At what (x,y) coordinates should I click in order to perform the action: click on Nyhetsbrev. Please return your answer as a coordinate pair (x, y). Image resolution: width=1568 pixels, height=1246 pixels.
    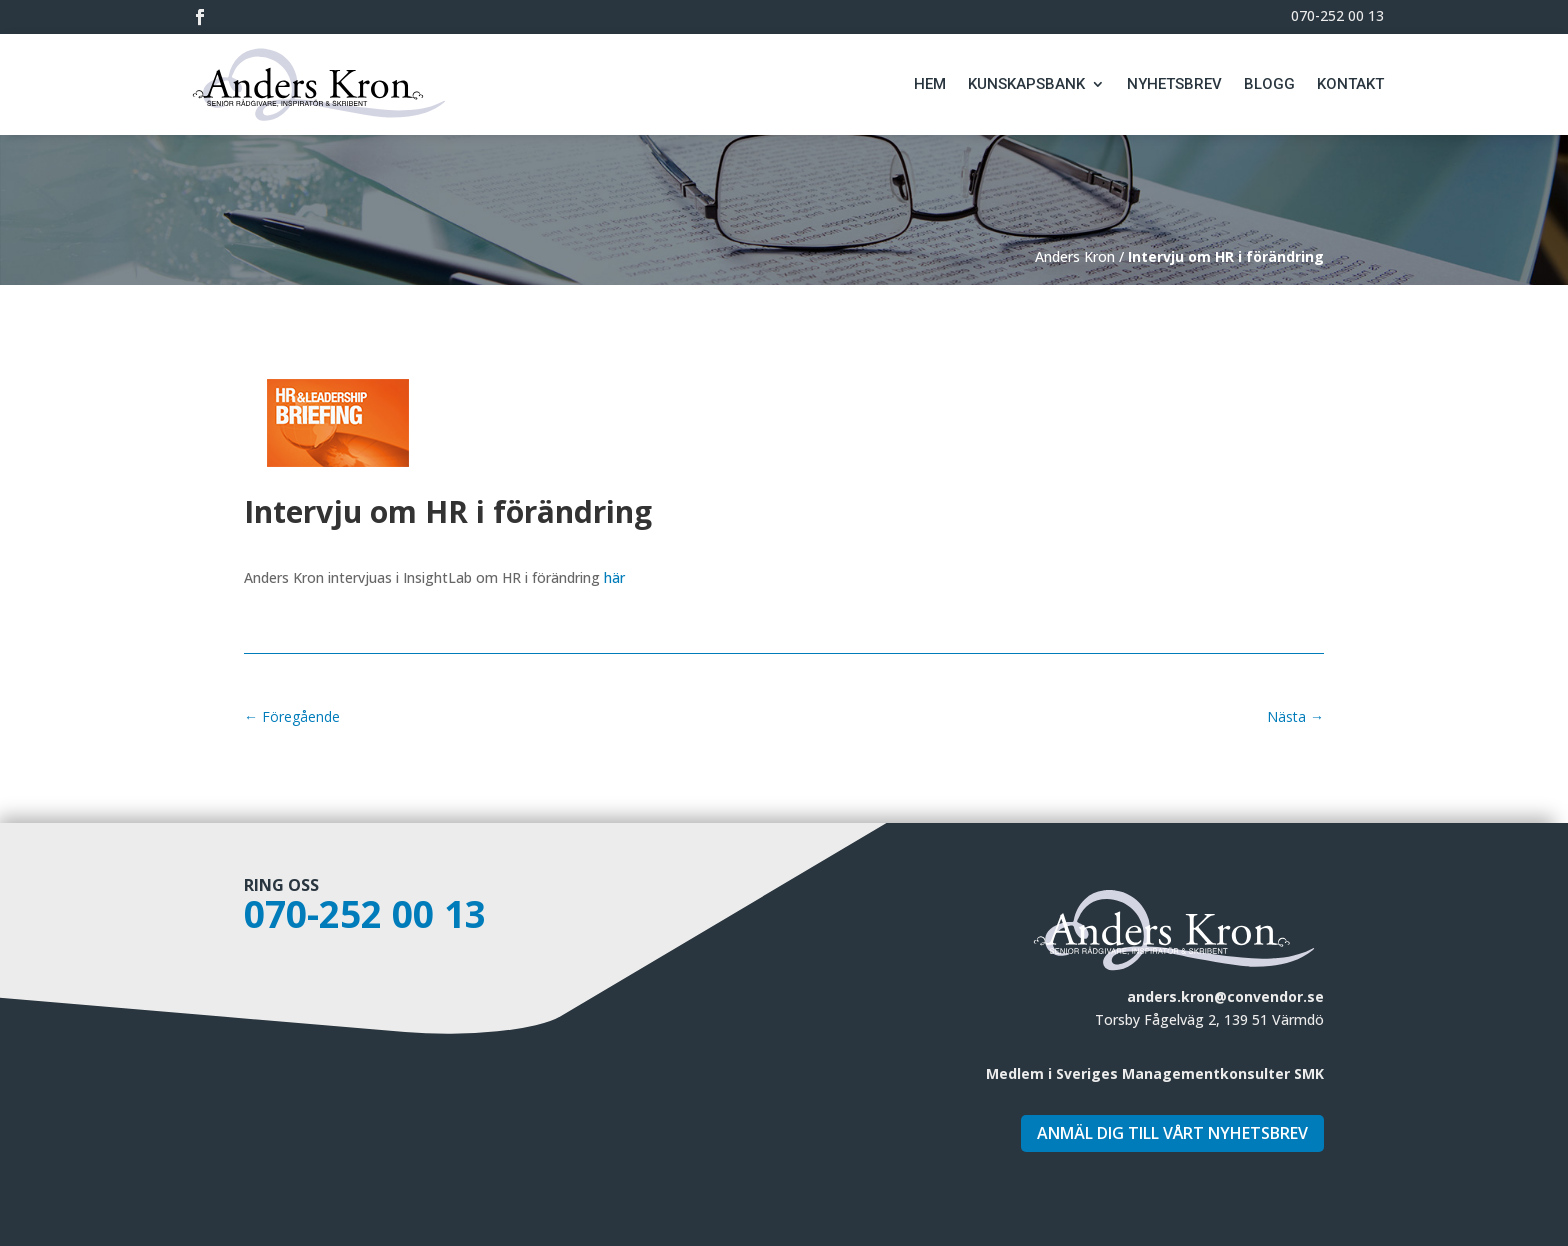
    Looking at the image, I should click on (1174, 84).